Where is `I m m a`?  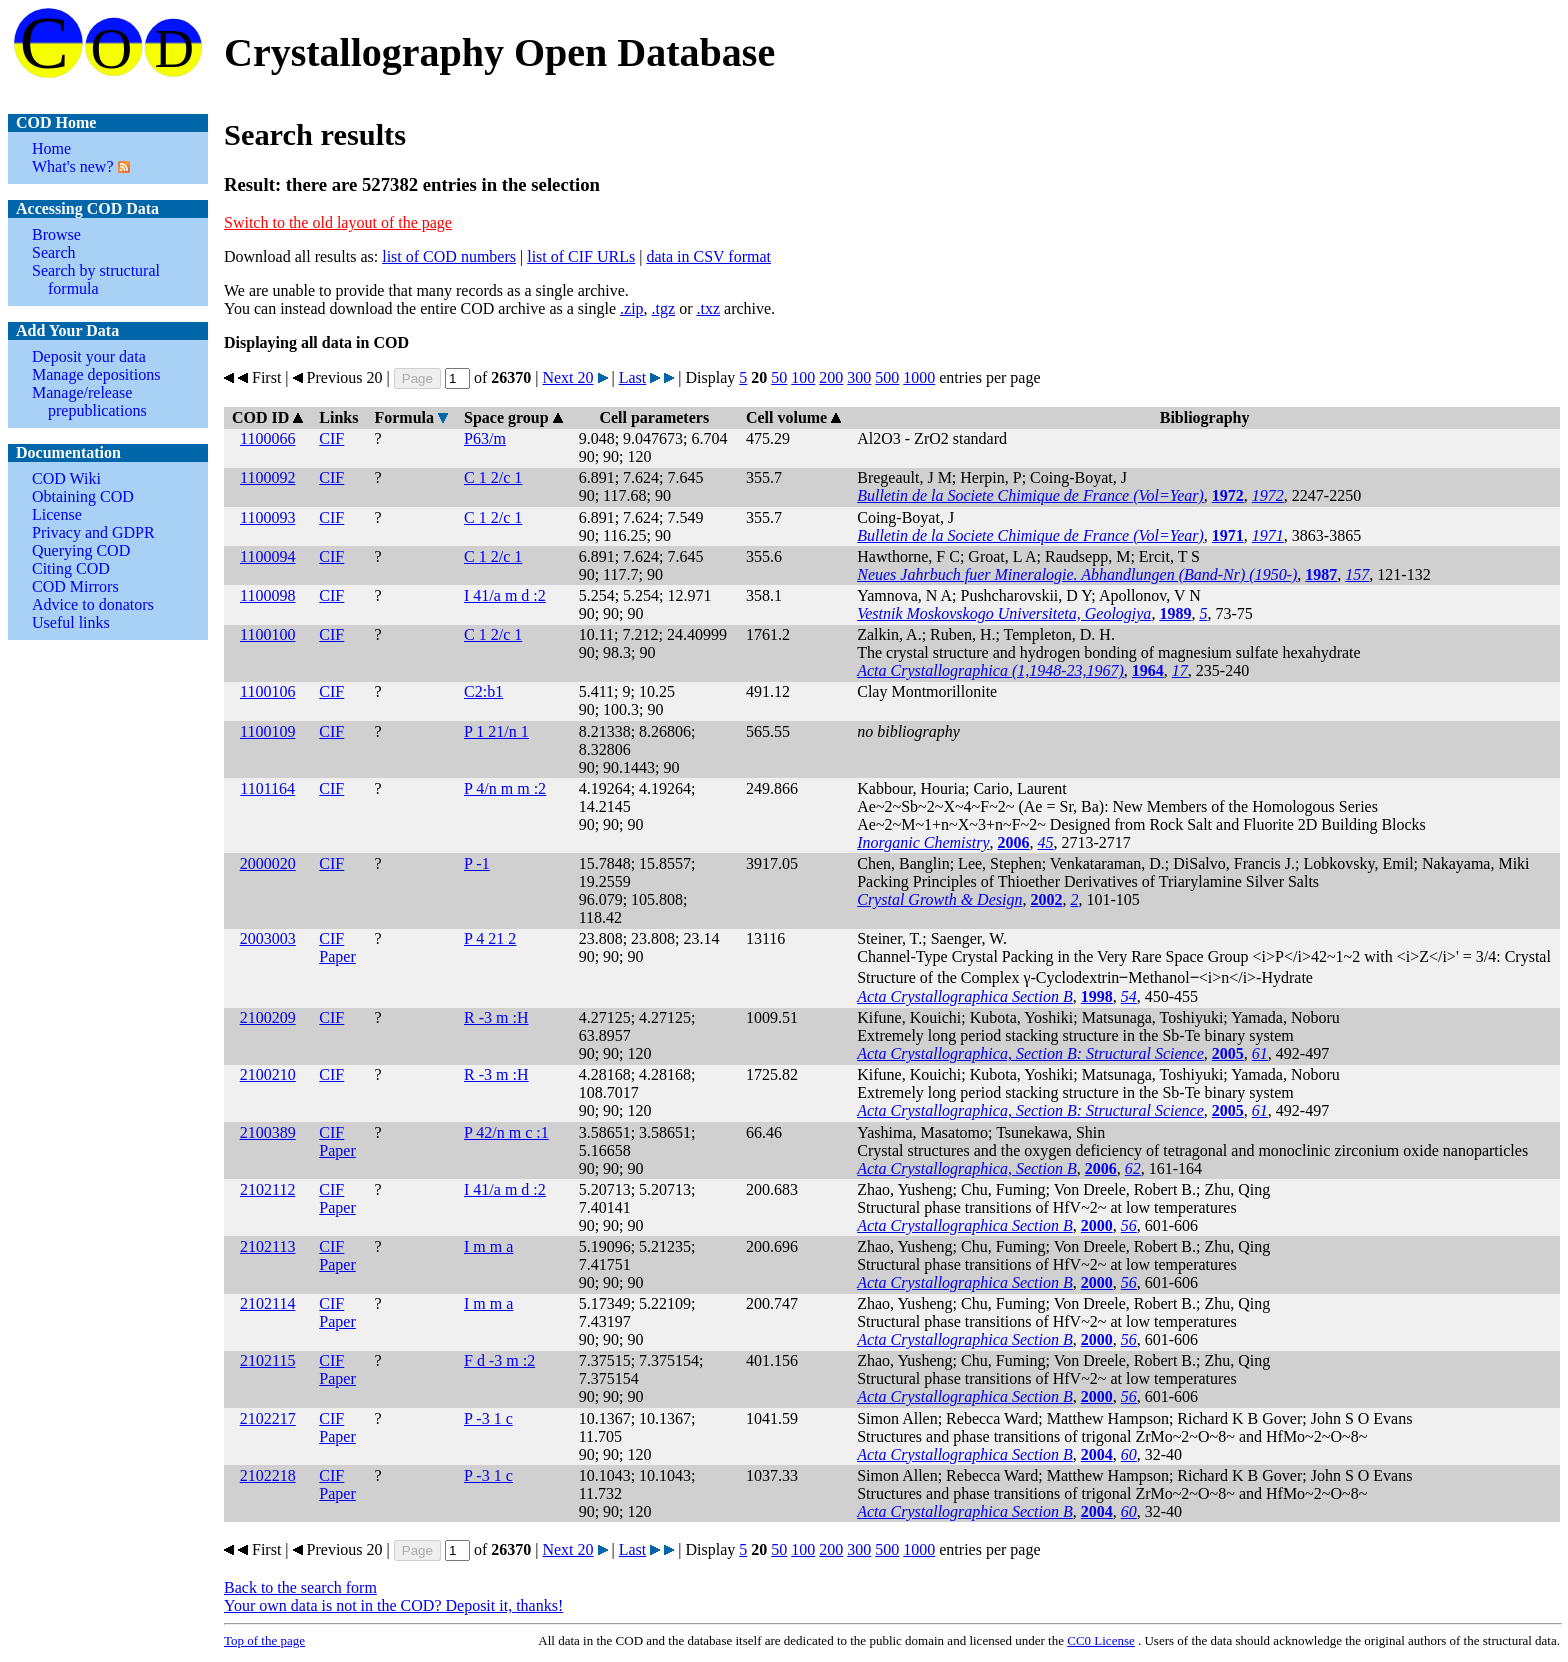 I m m a is located at coordinates (488, 1246).